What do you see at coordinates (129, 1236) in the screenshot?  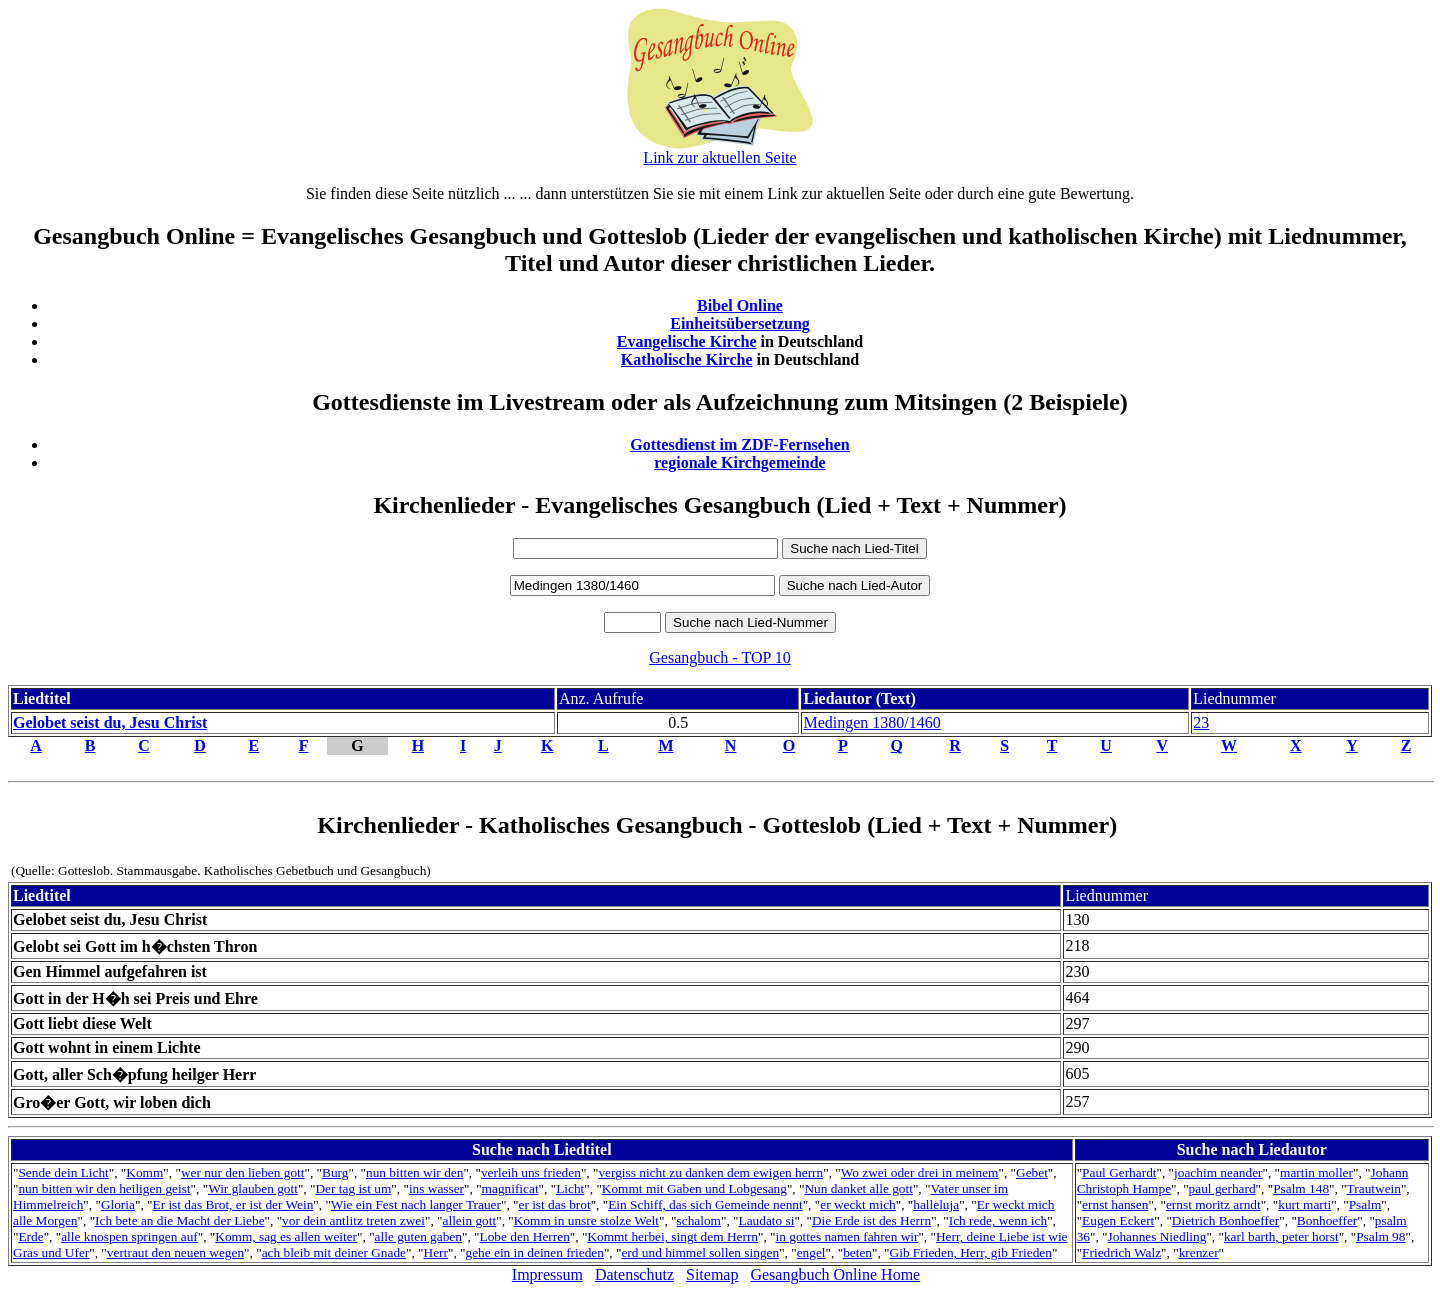 I see `alle knospen springen auf` at bounding box center [129, 1236].